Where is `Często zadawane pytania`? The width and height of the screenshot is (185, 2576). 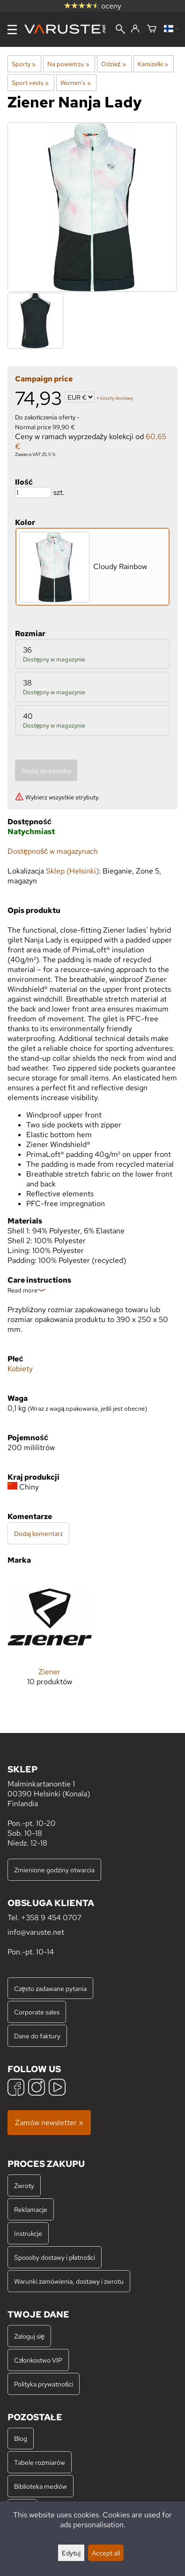 Często zadawane pytania is located at coordinates (50, 1988).